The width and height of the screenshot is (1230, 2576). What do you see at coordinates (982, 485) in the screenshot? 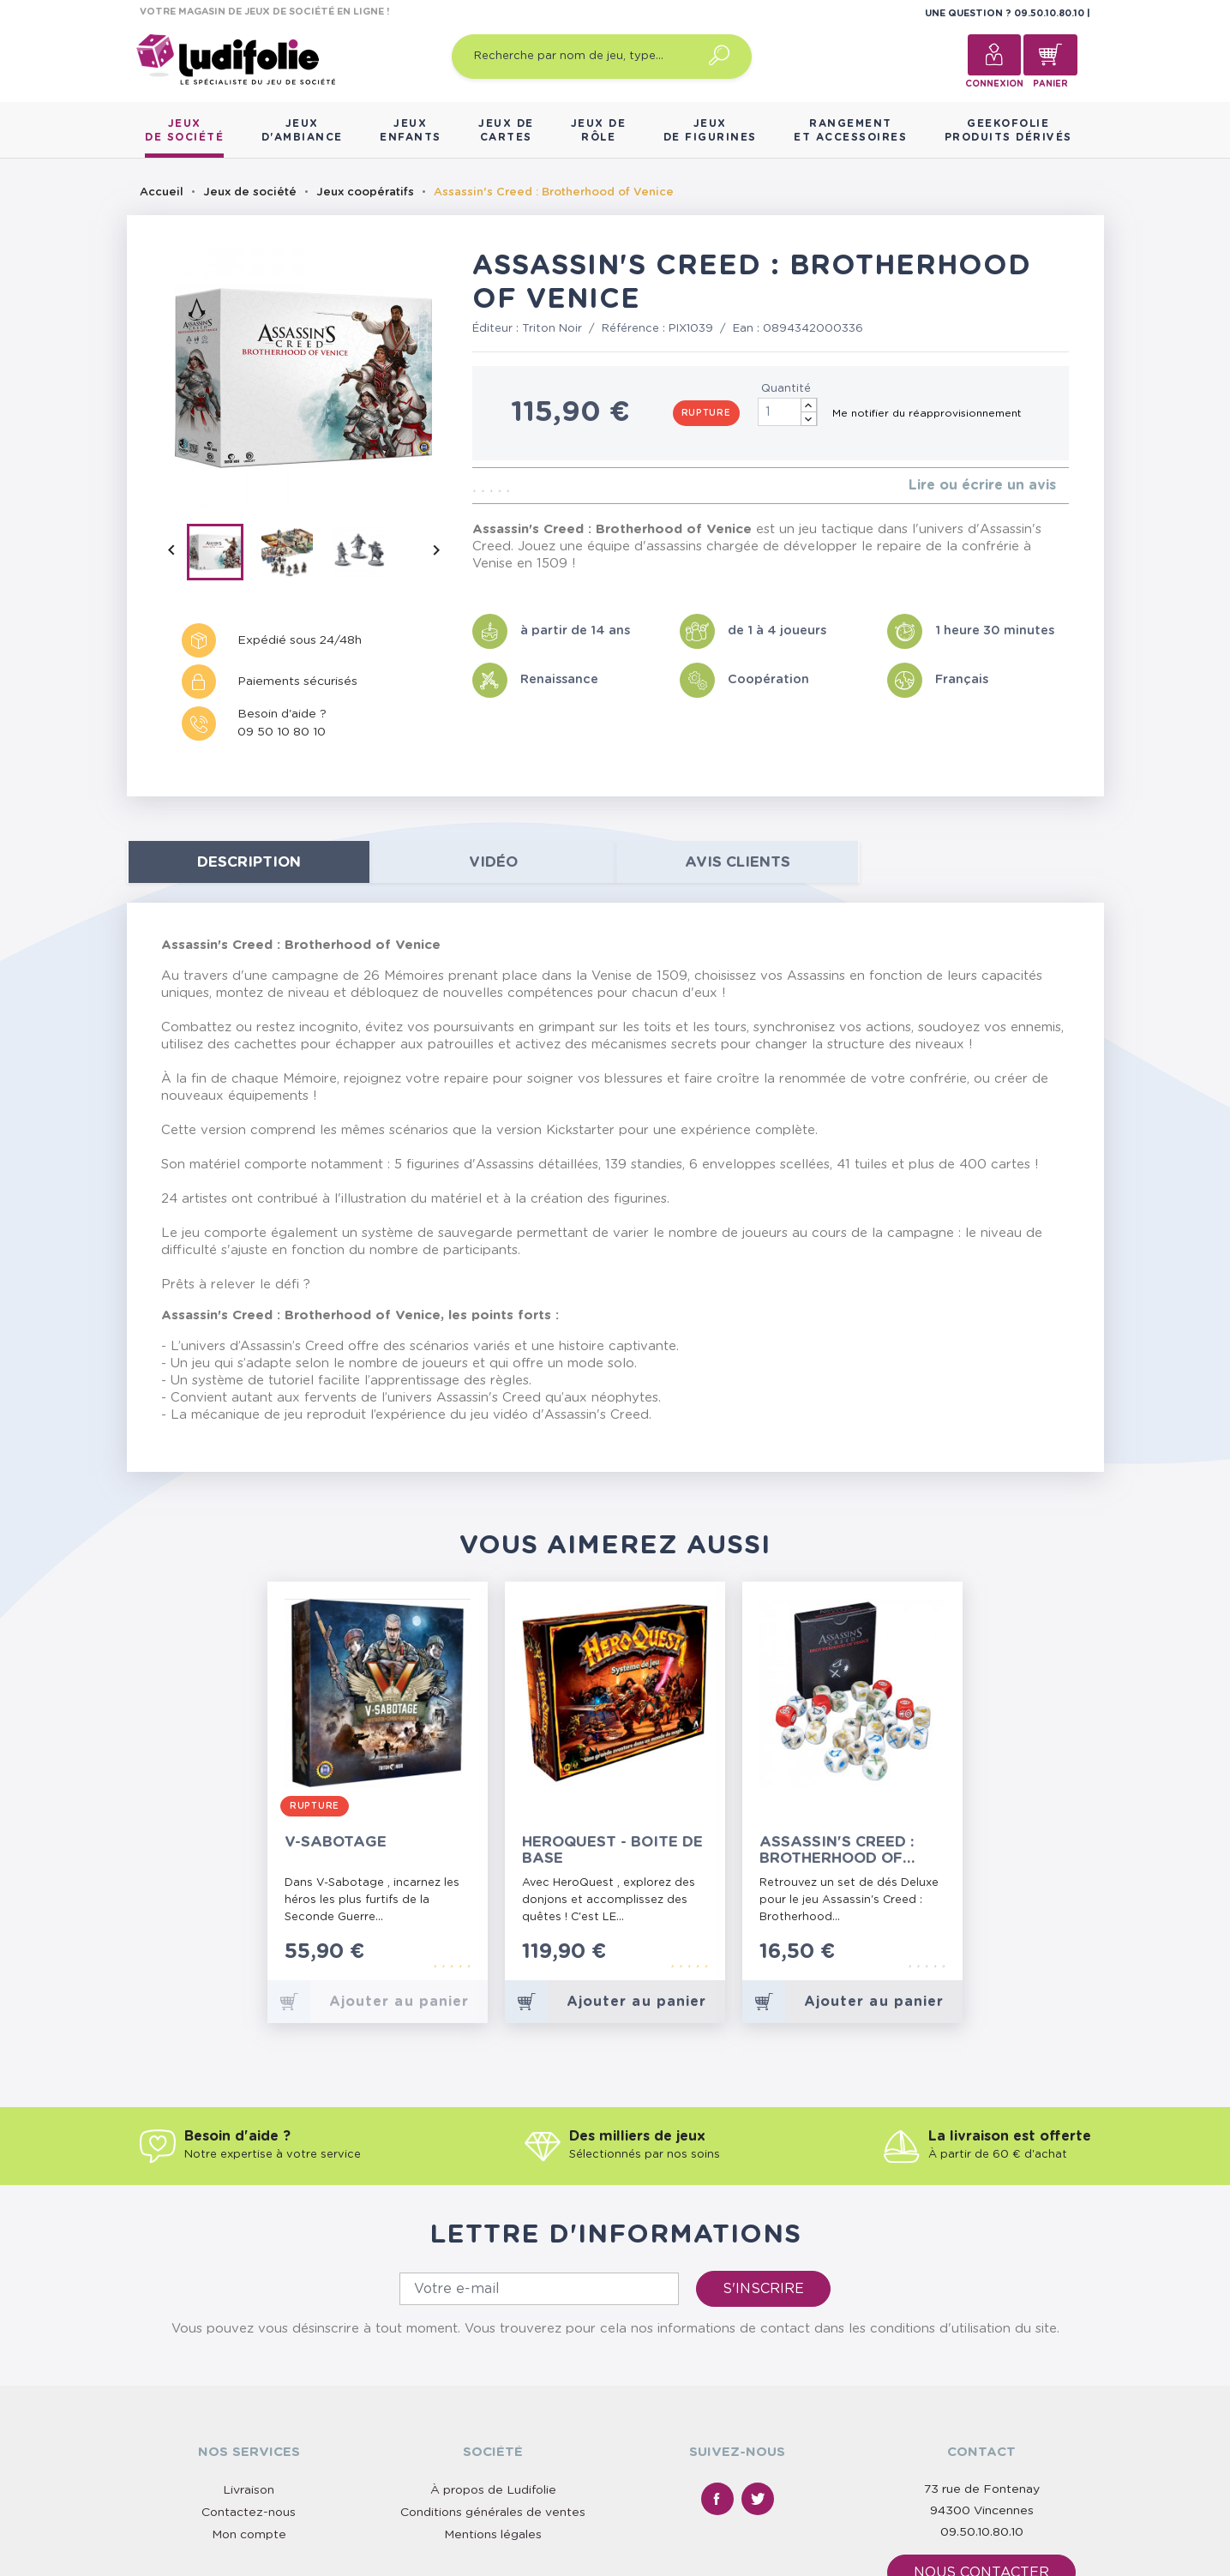
I see `Lire ou écrire un avis` at bounding box center [982, 485].